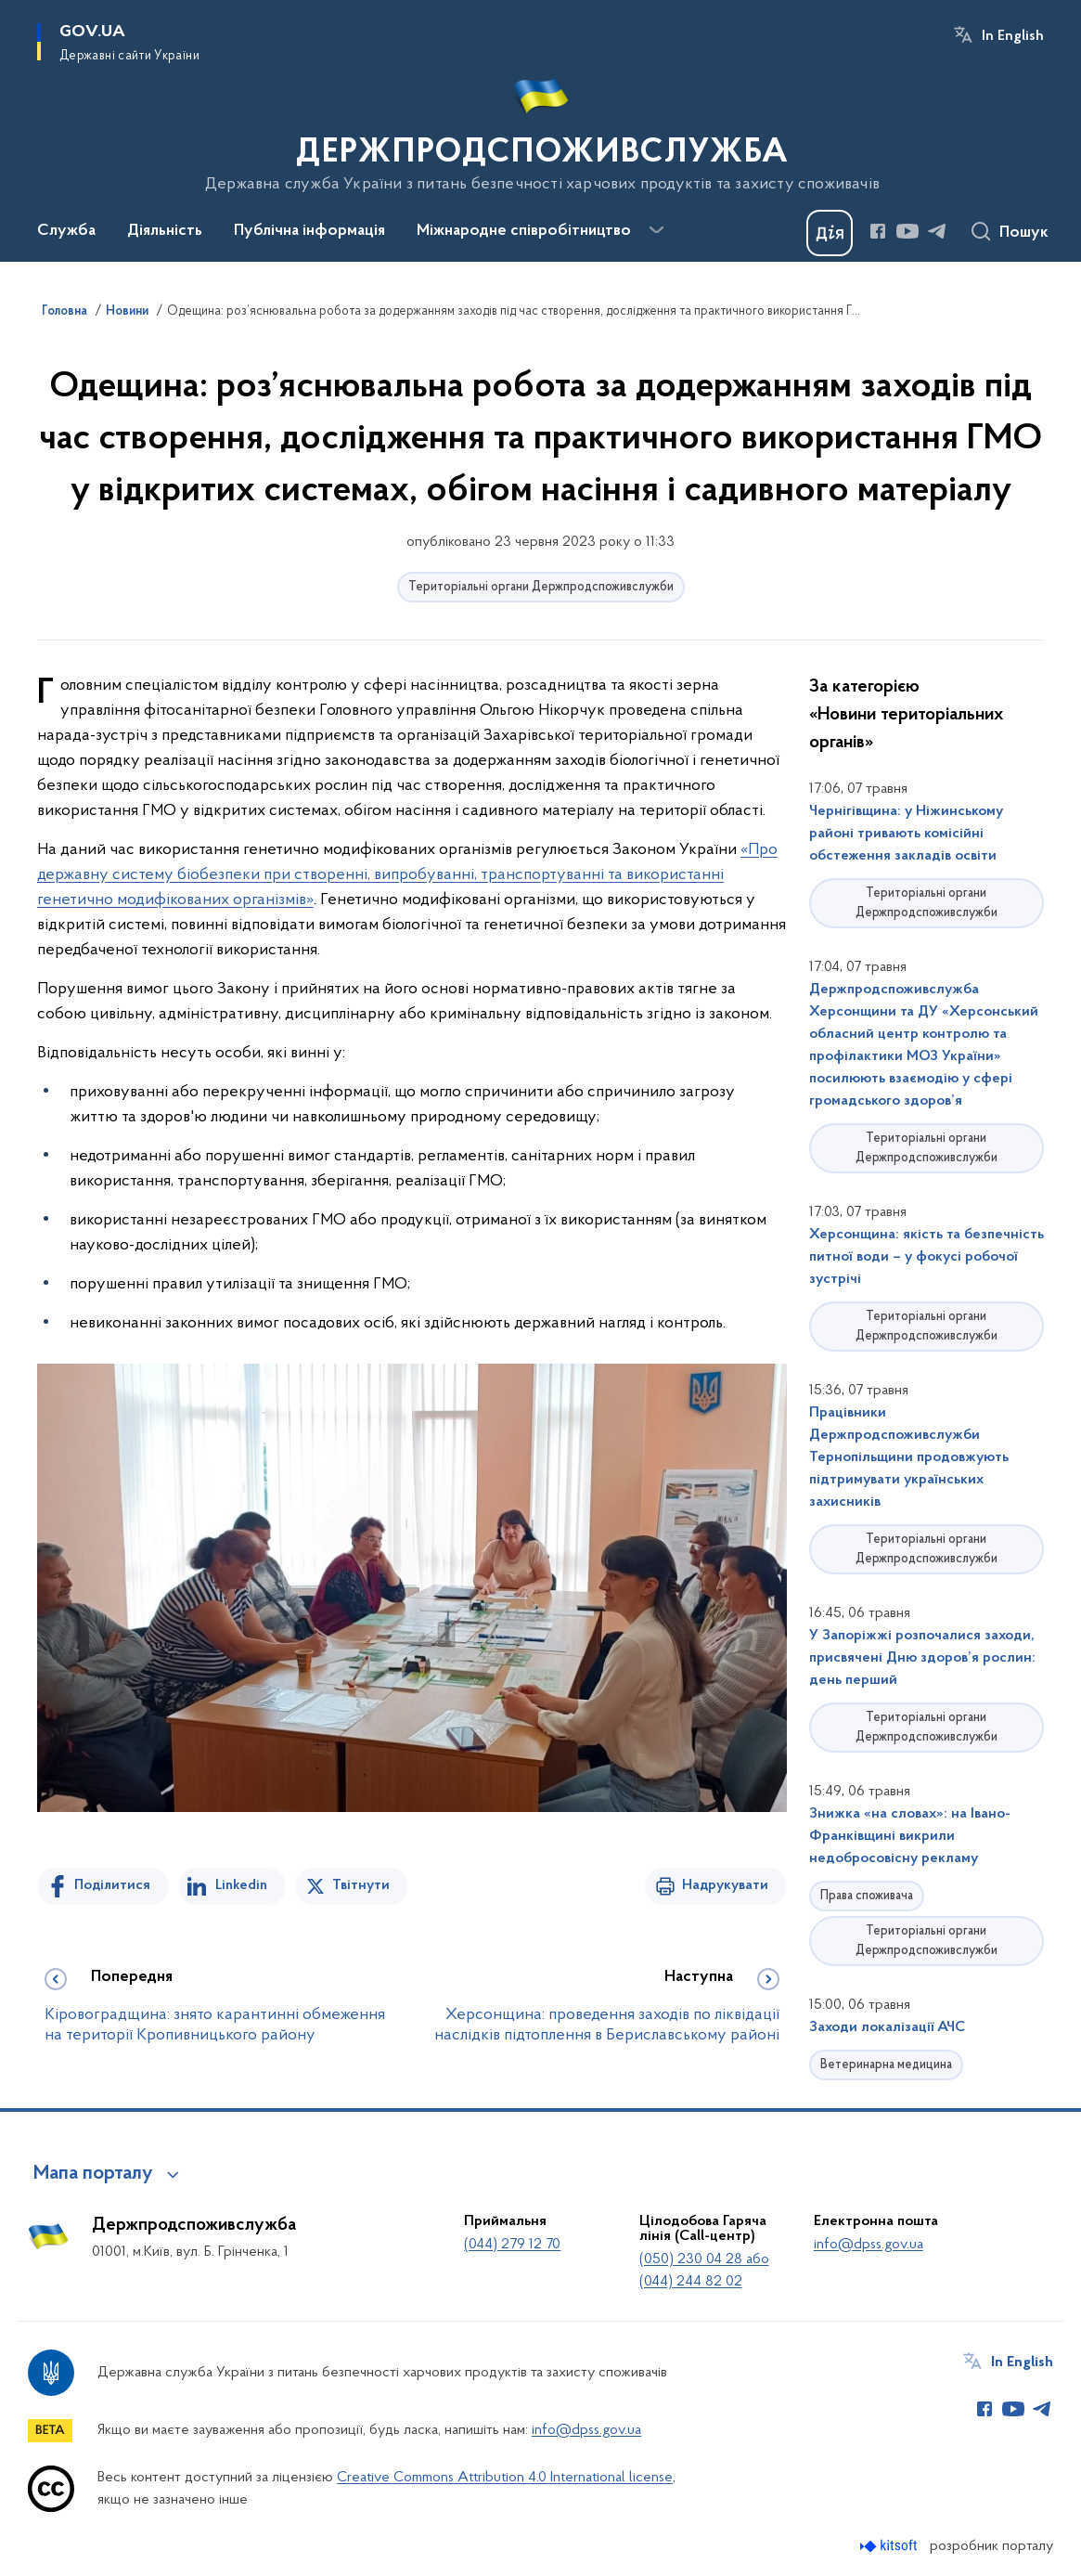  What do you see at coordinates (922, 1658) in the screenshot?
I see `У Запоріжжі розпочалися заходи, присвячені Дню здоров’я рослин: день перший` at bounding box center [922, 1658].